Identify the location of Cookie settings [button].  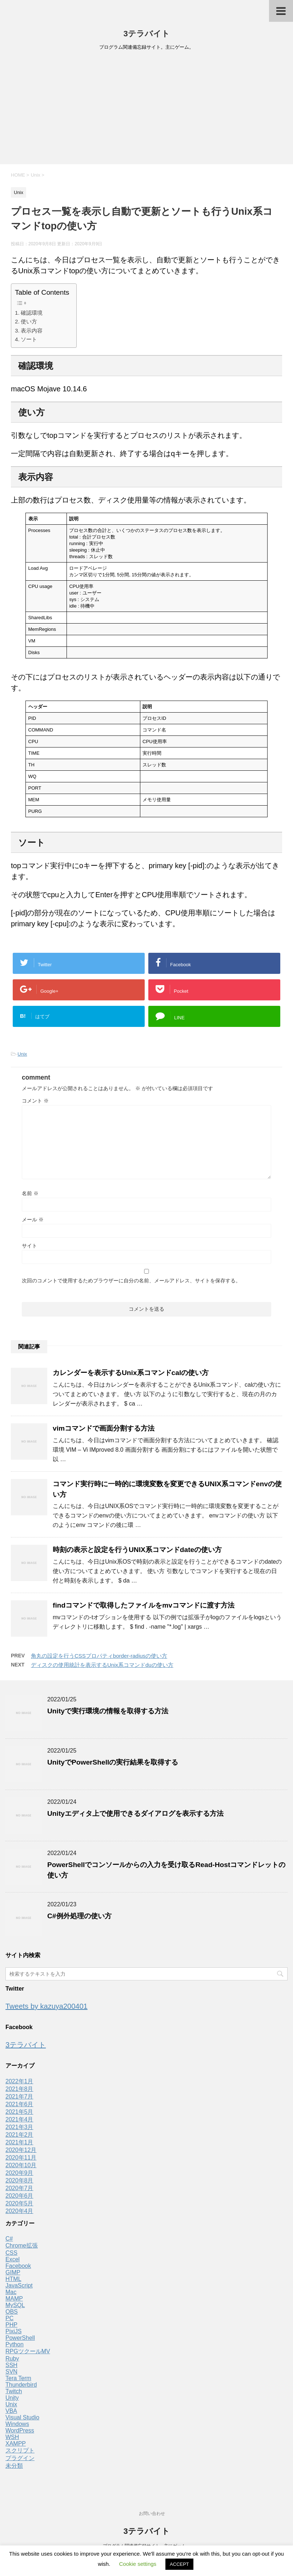
(138, 2564).